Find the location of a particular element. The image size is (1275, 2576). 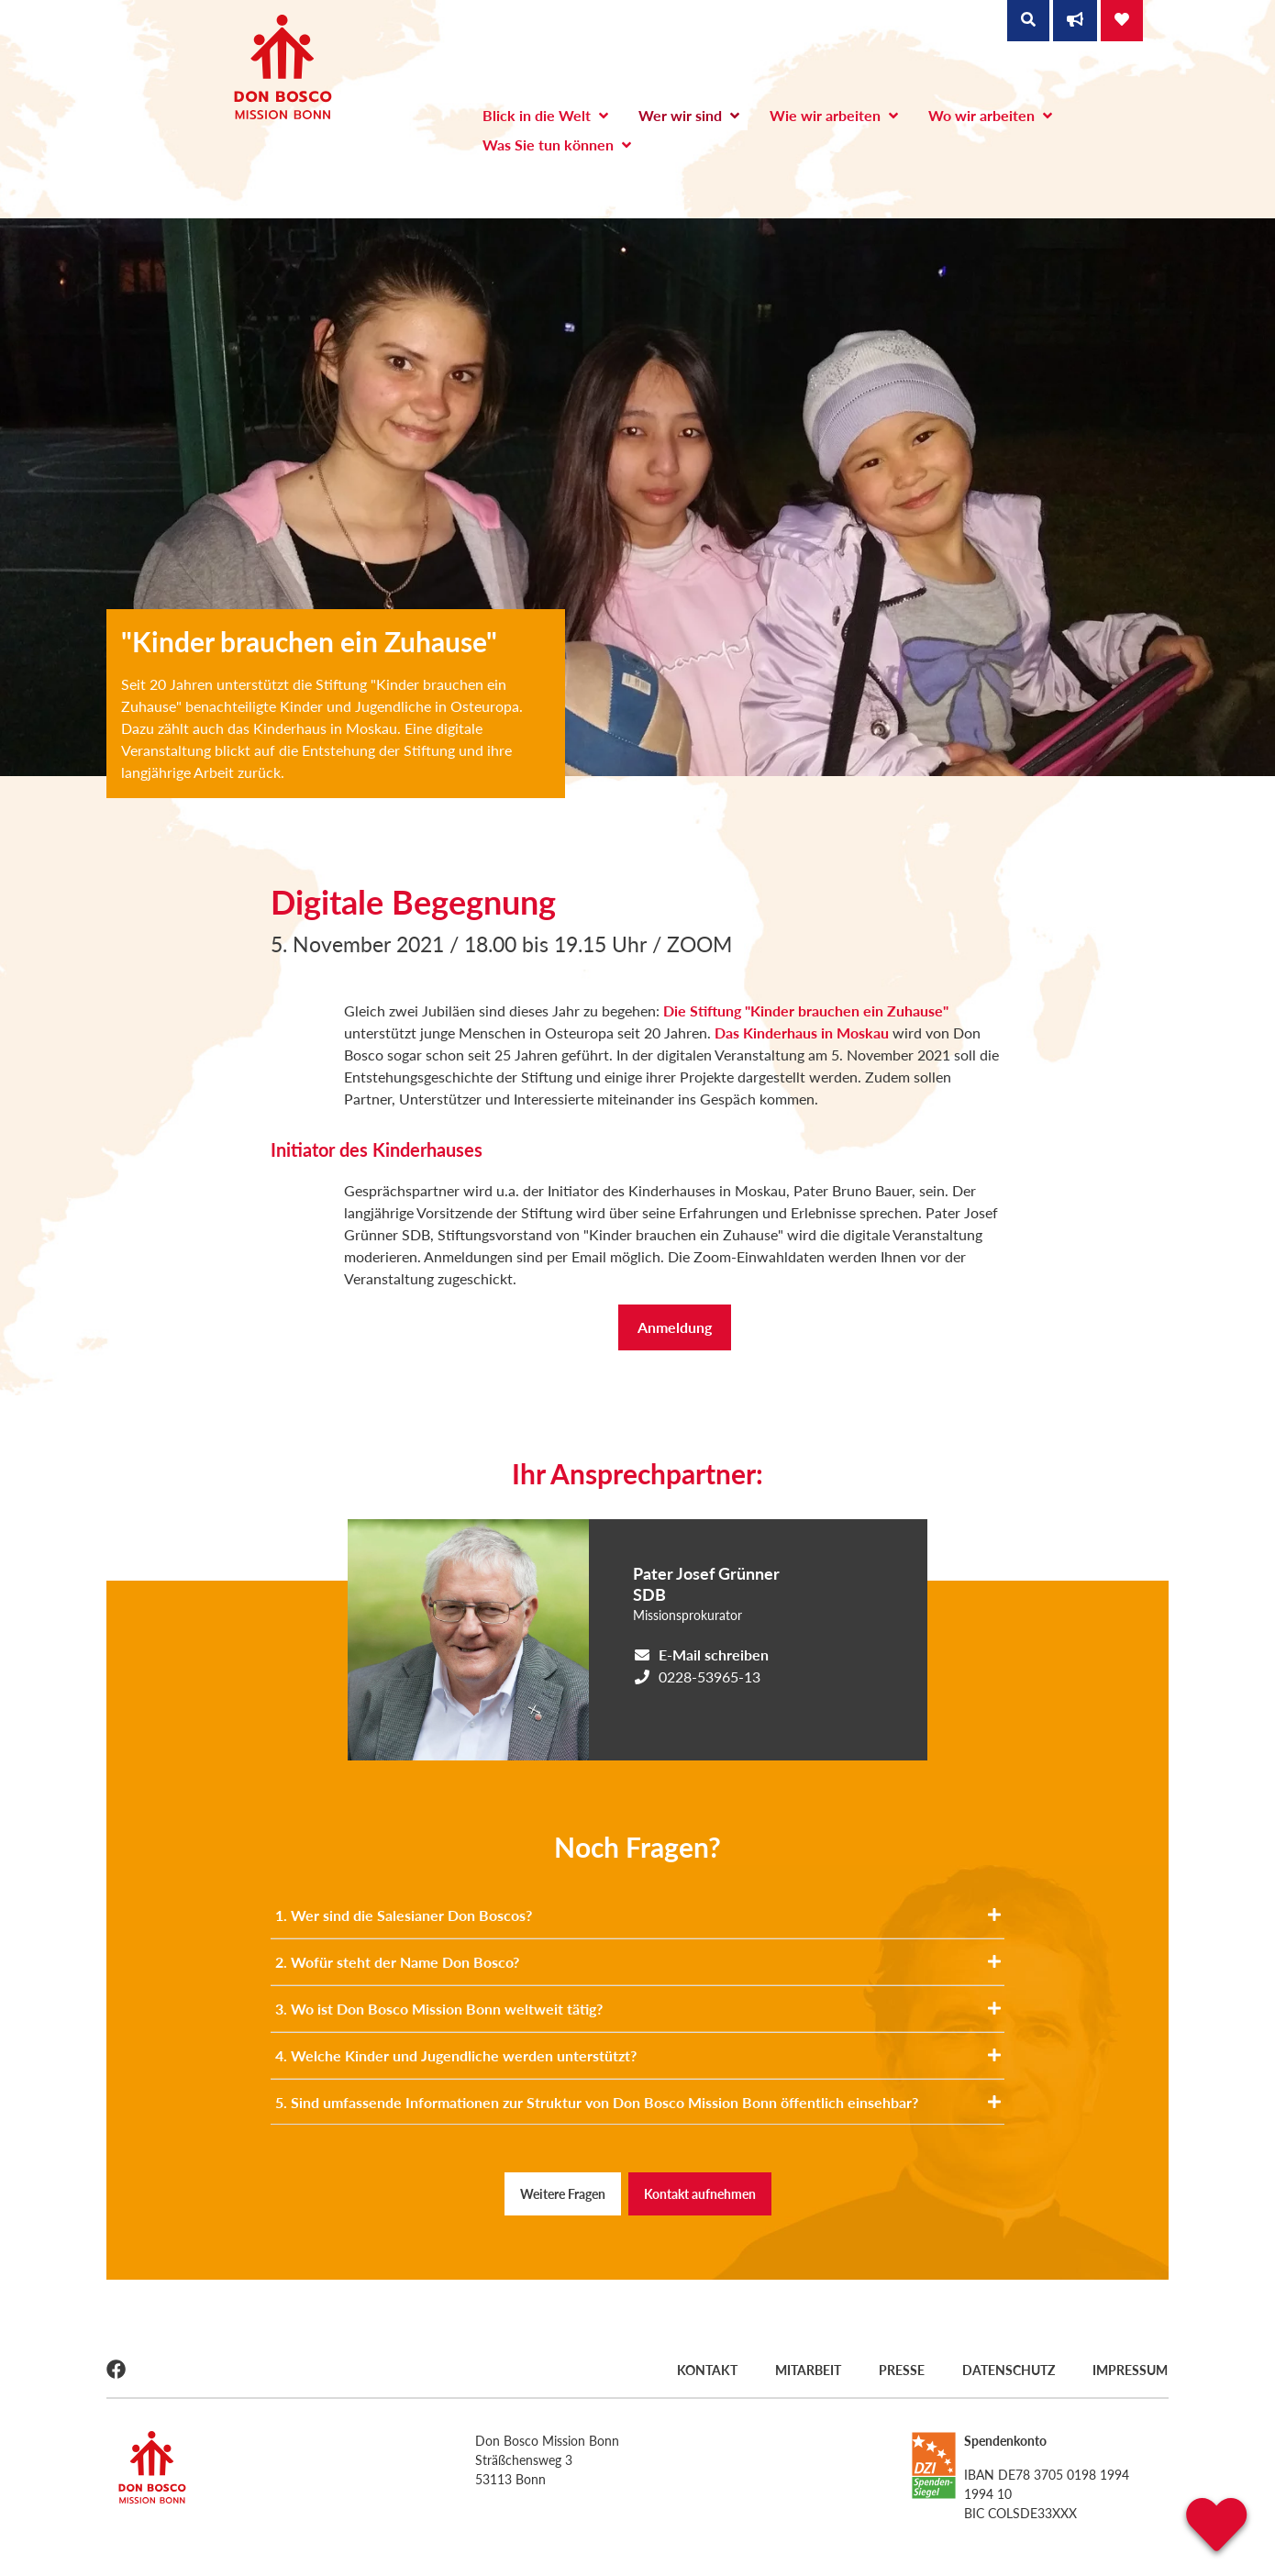

3. Wo ist Don Bosco Mission Bonn weltweit tätig? is located at coordinates (638, 2008).